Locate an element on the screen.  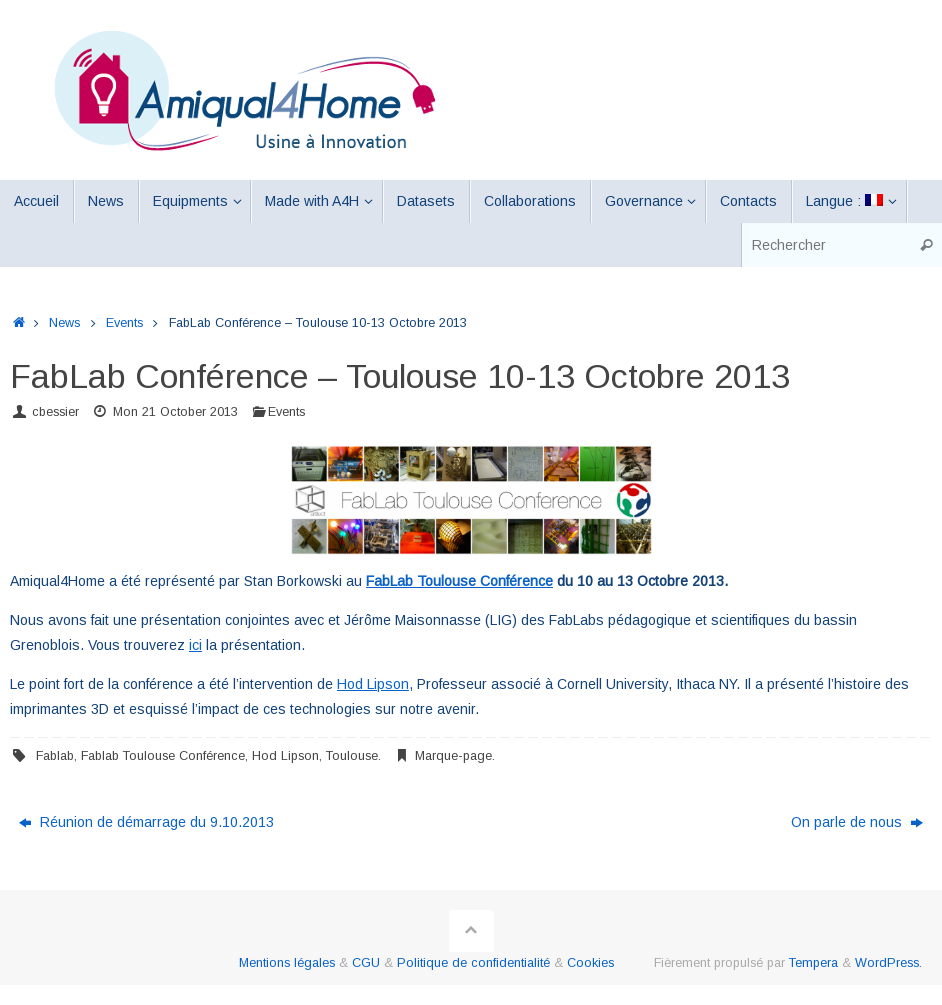
Events is located at coordinates (124, 323).